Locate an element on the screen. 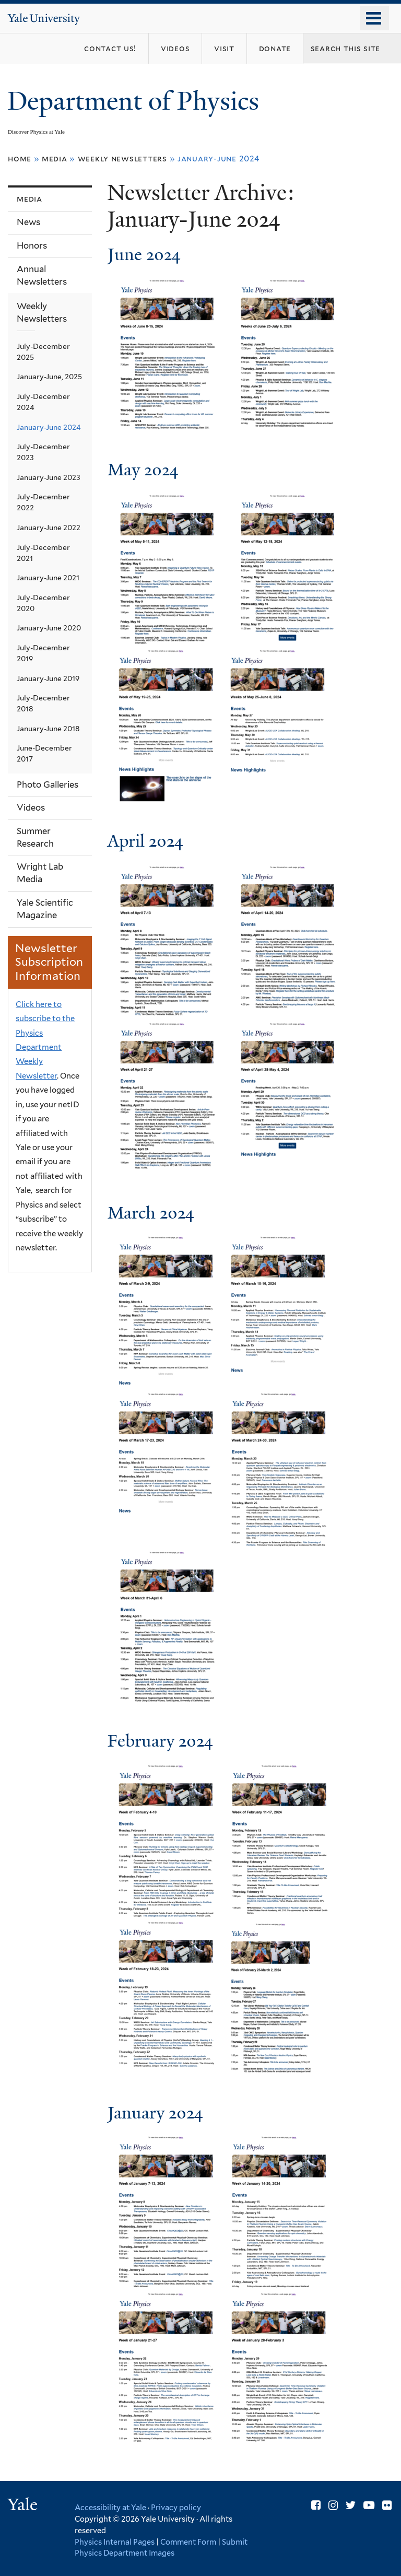 The height and width of the screenshot is (2576, 401). Privacy policy is located at coordinates (176, 2507).